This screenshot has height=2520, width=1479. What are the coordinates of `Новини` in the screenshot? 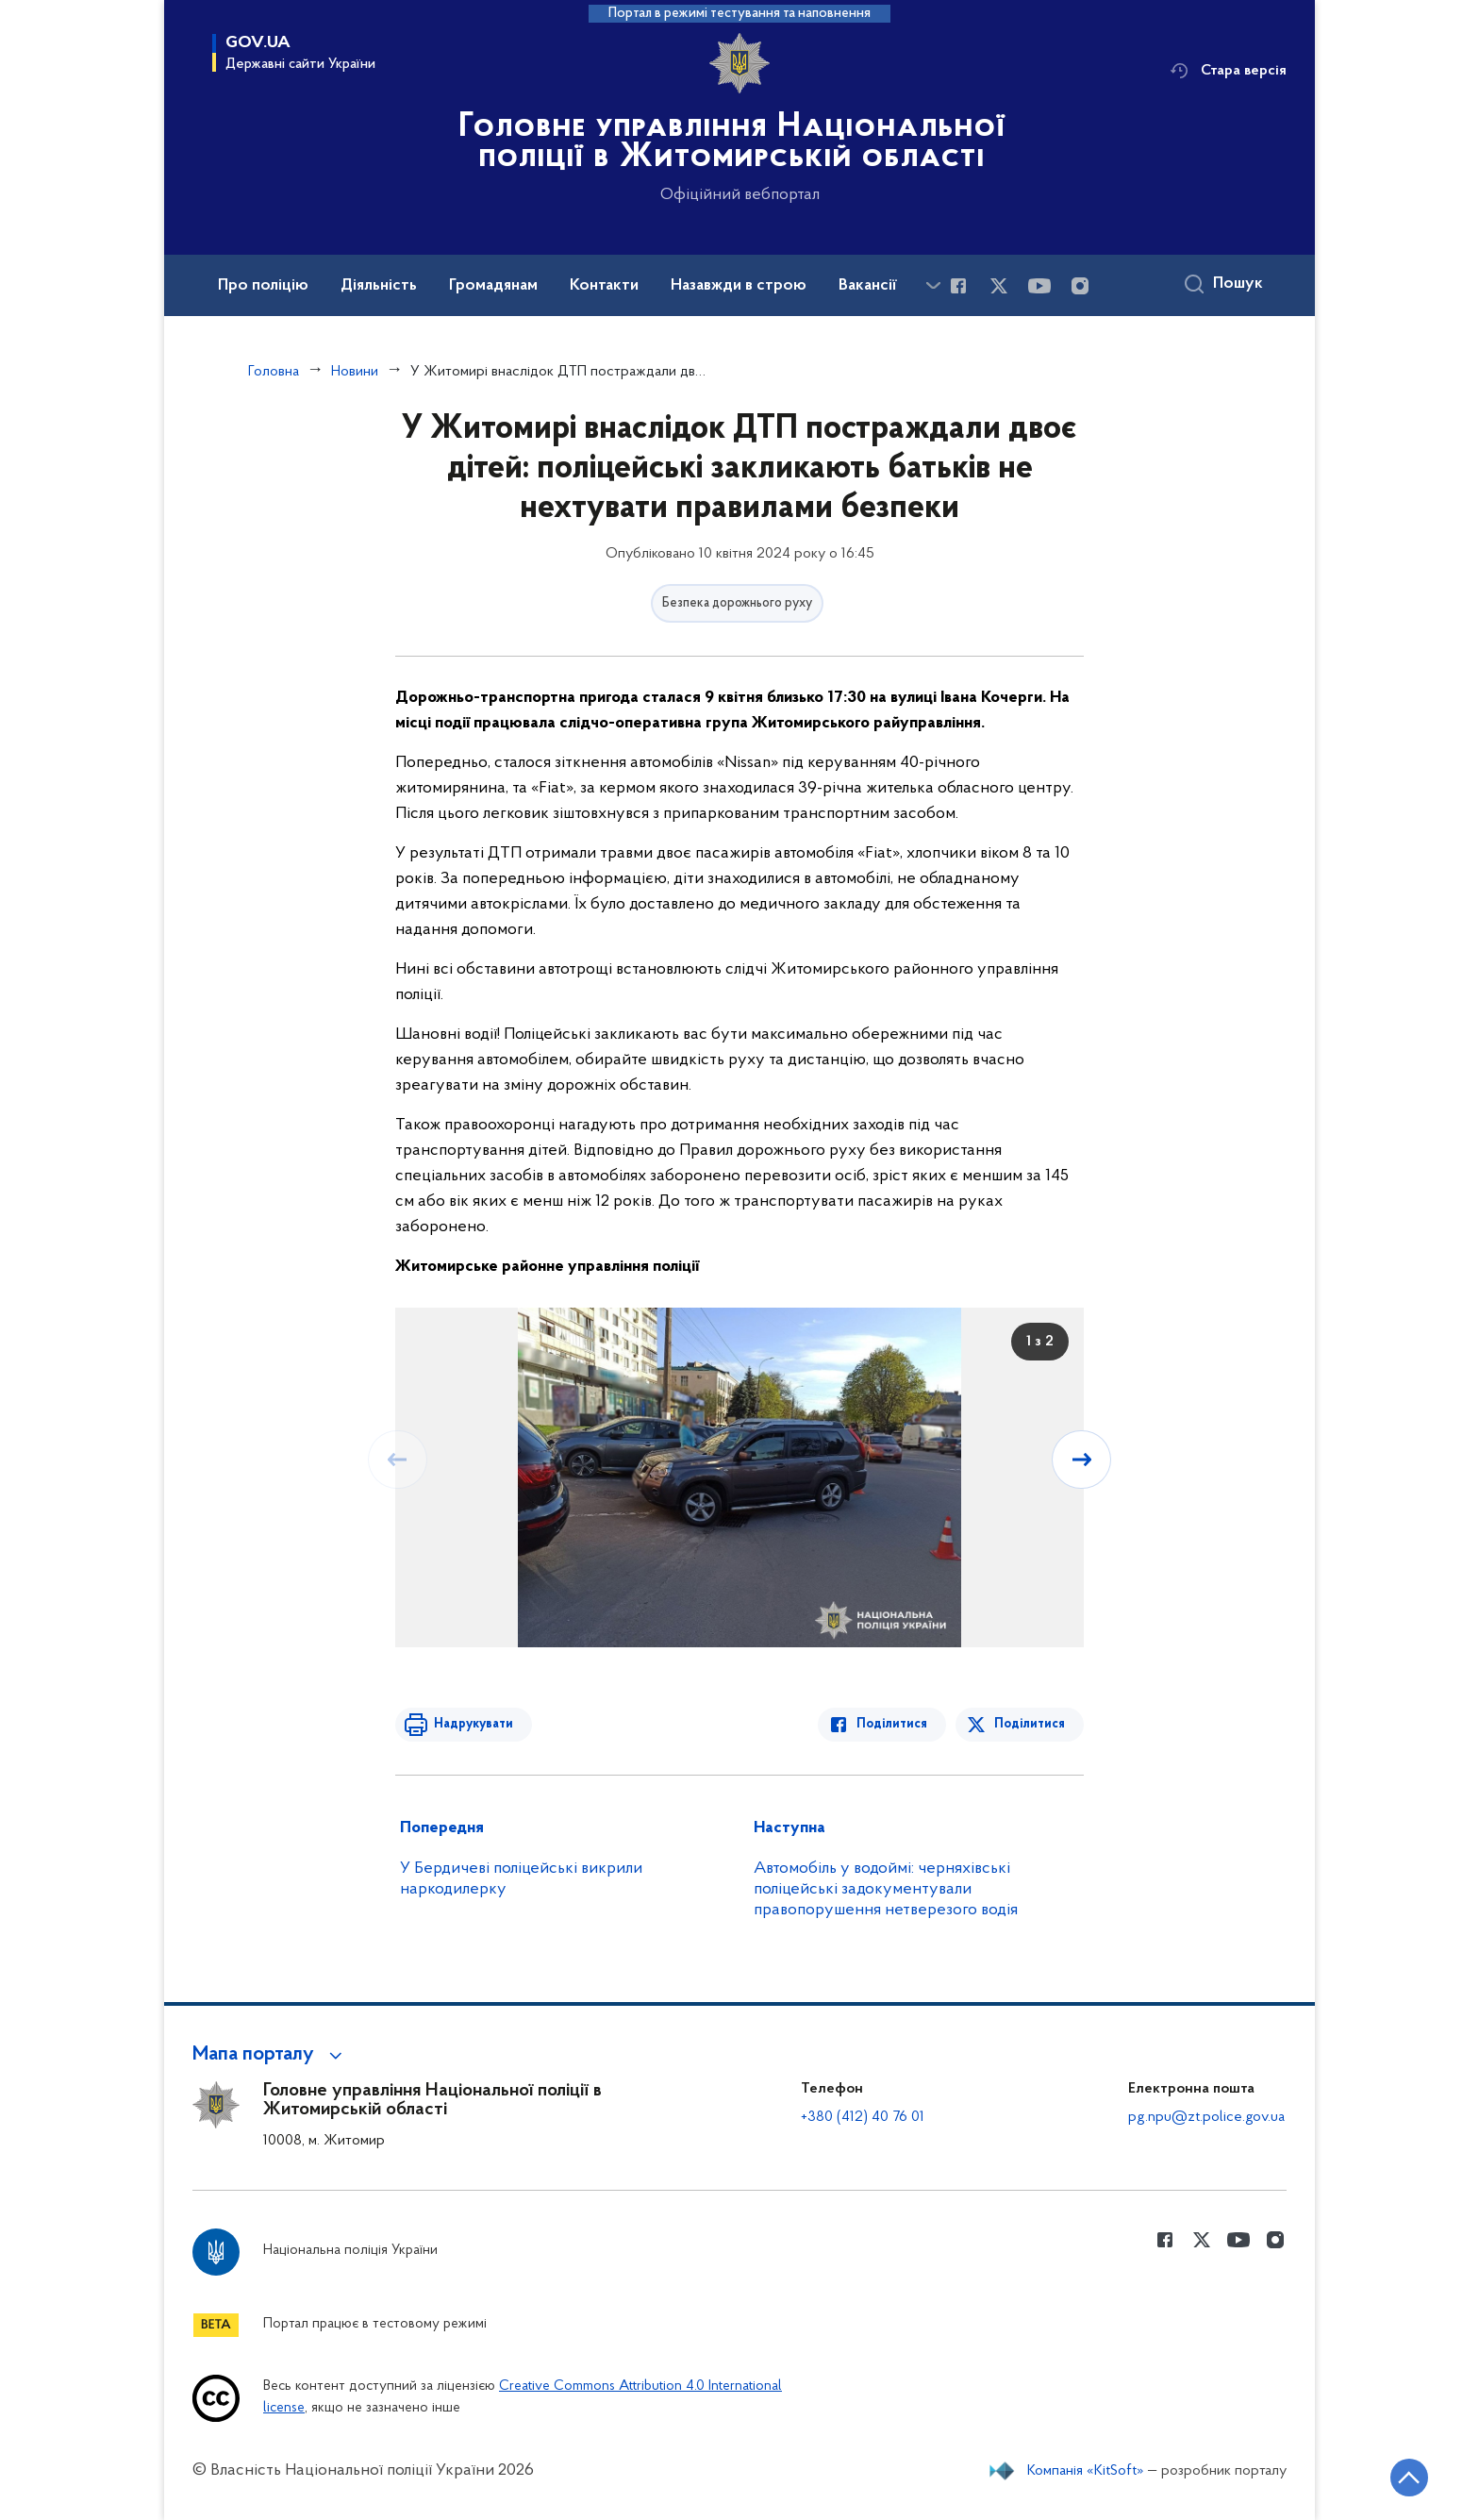 It's located at (354, 371).